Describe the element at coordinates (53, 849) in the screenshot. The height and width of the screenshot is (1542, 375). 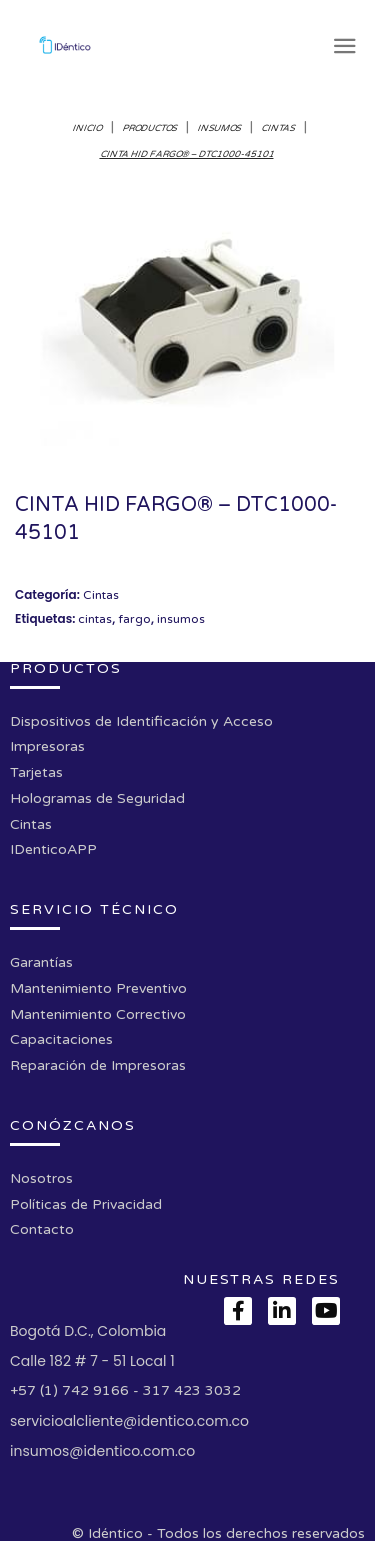
I see `IDenticoAPP` at that location.